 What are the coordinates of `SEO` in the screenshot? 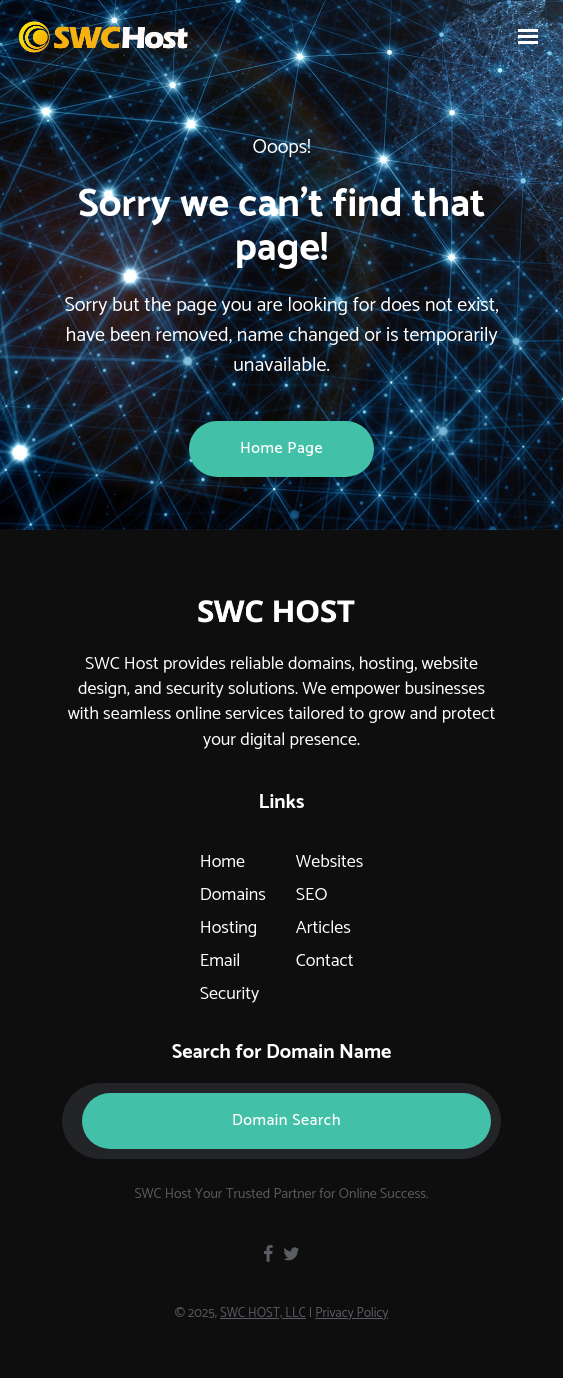 It's located at (312, 895).